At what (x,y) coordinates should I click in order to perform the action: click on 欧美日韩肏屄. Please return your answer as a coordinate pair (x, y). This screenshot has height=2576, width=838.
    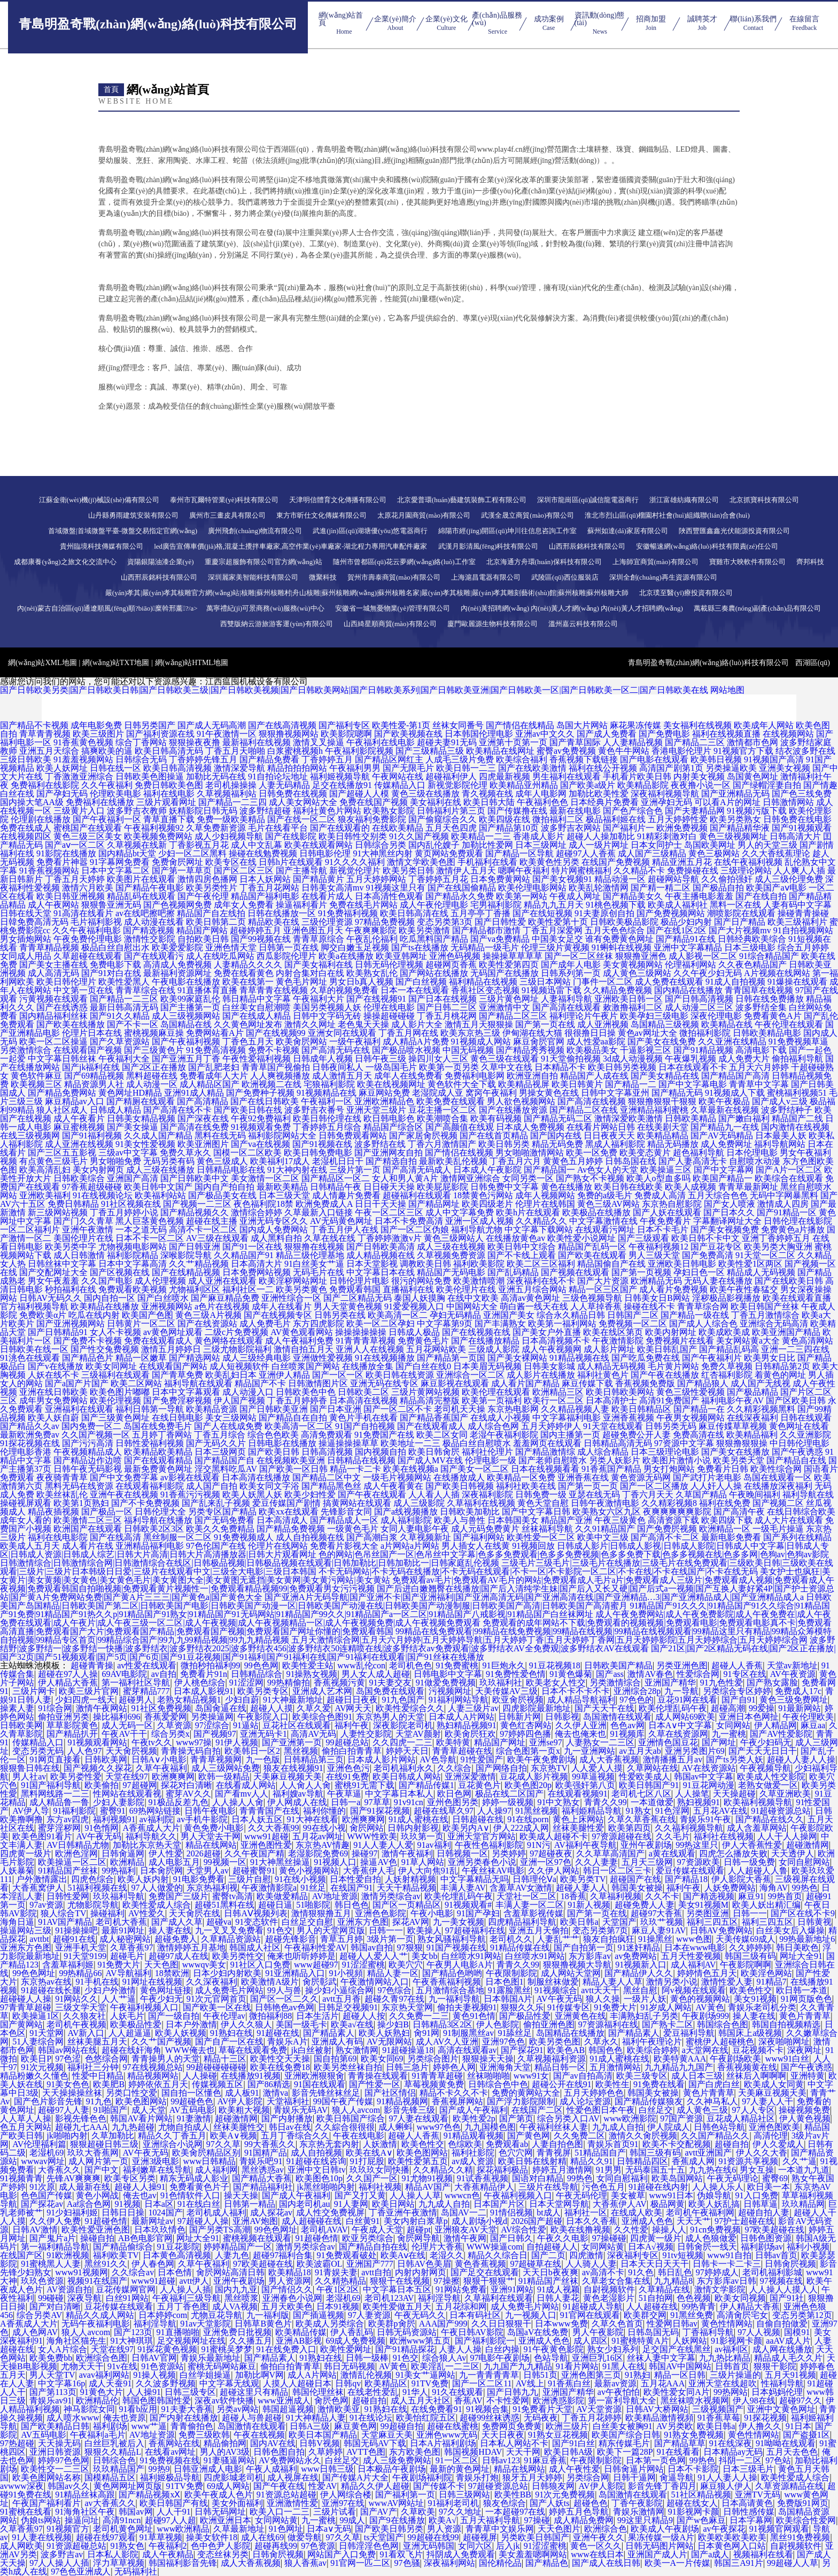
    Looking at the image, I should click on (434, 1451).